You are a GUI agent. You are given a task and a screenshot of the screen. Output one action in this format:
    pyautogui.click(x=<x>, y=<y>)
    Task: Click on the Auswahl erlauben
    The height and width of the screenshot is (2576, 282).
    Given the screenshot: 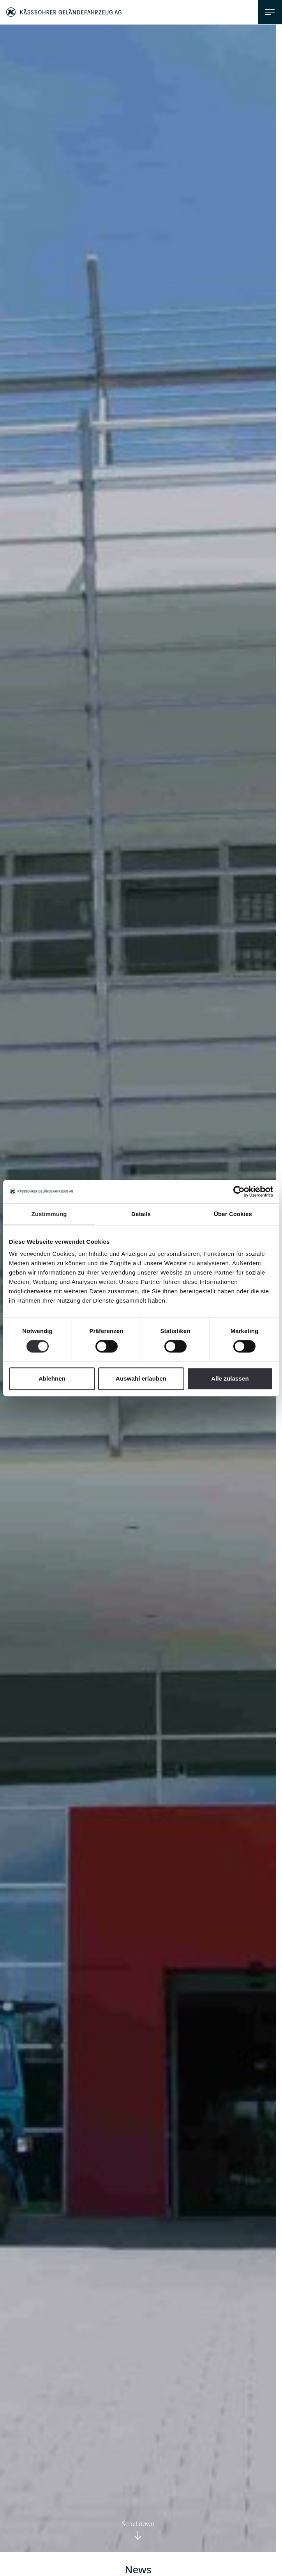 What is the action you would take?
    pyautogui.click(x=141, y=1378)
    